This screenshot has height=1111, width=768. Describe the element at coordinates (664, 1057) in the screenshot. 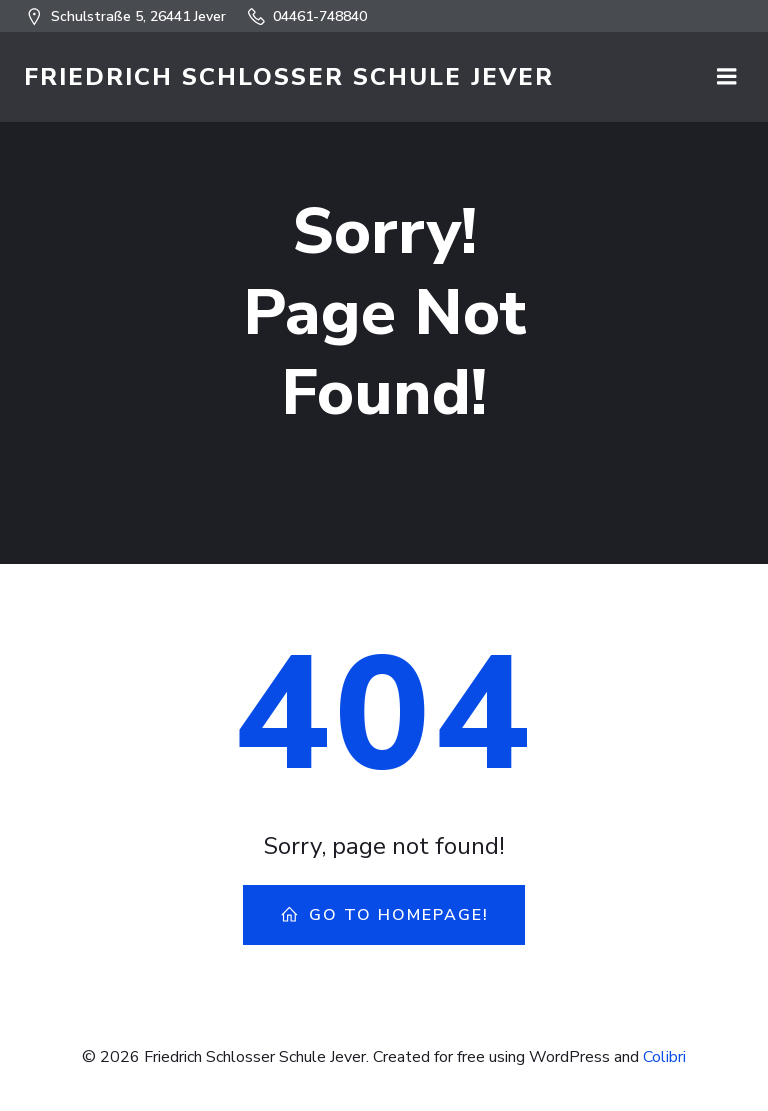

I see `Colibri` at that location.